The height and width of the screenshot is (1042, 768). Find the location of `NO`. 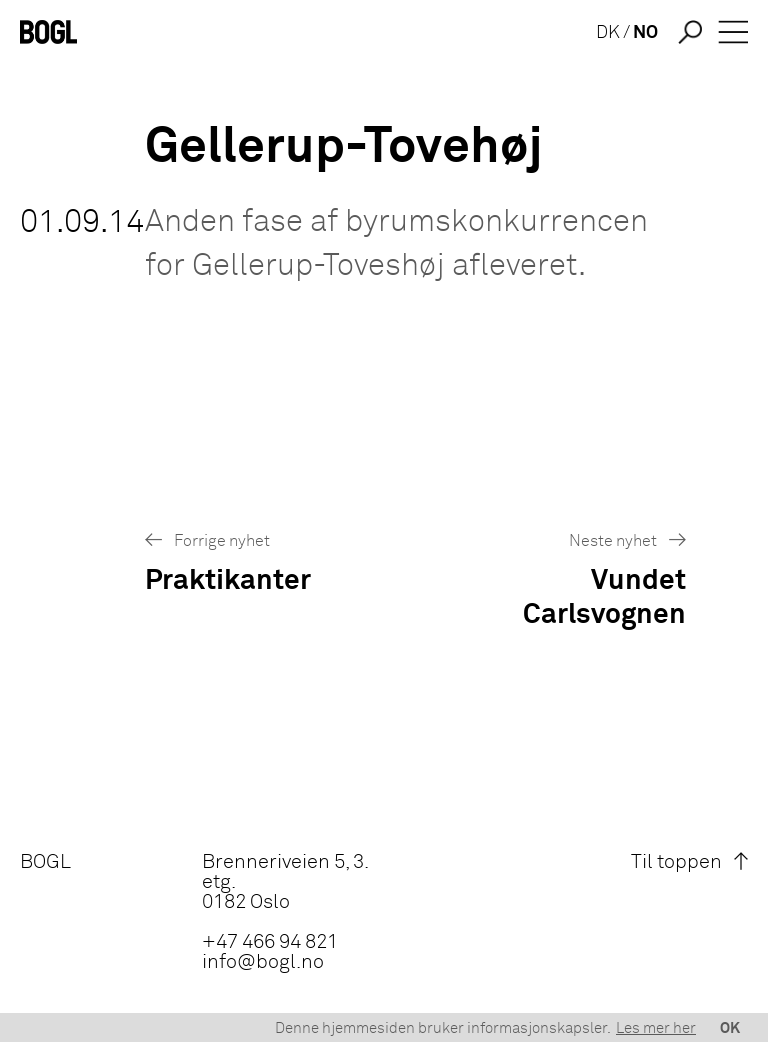

NO is located at coordinates (645, 33).